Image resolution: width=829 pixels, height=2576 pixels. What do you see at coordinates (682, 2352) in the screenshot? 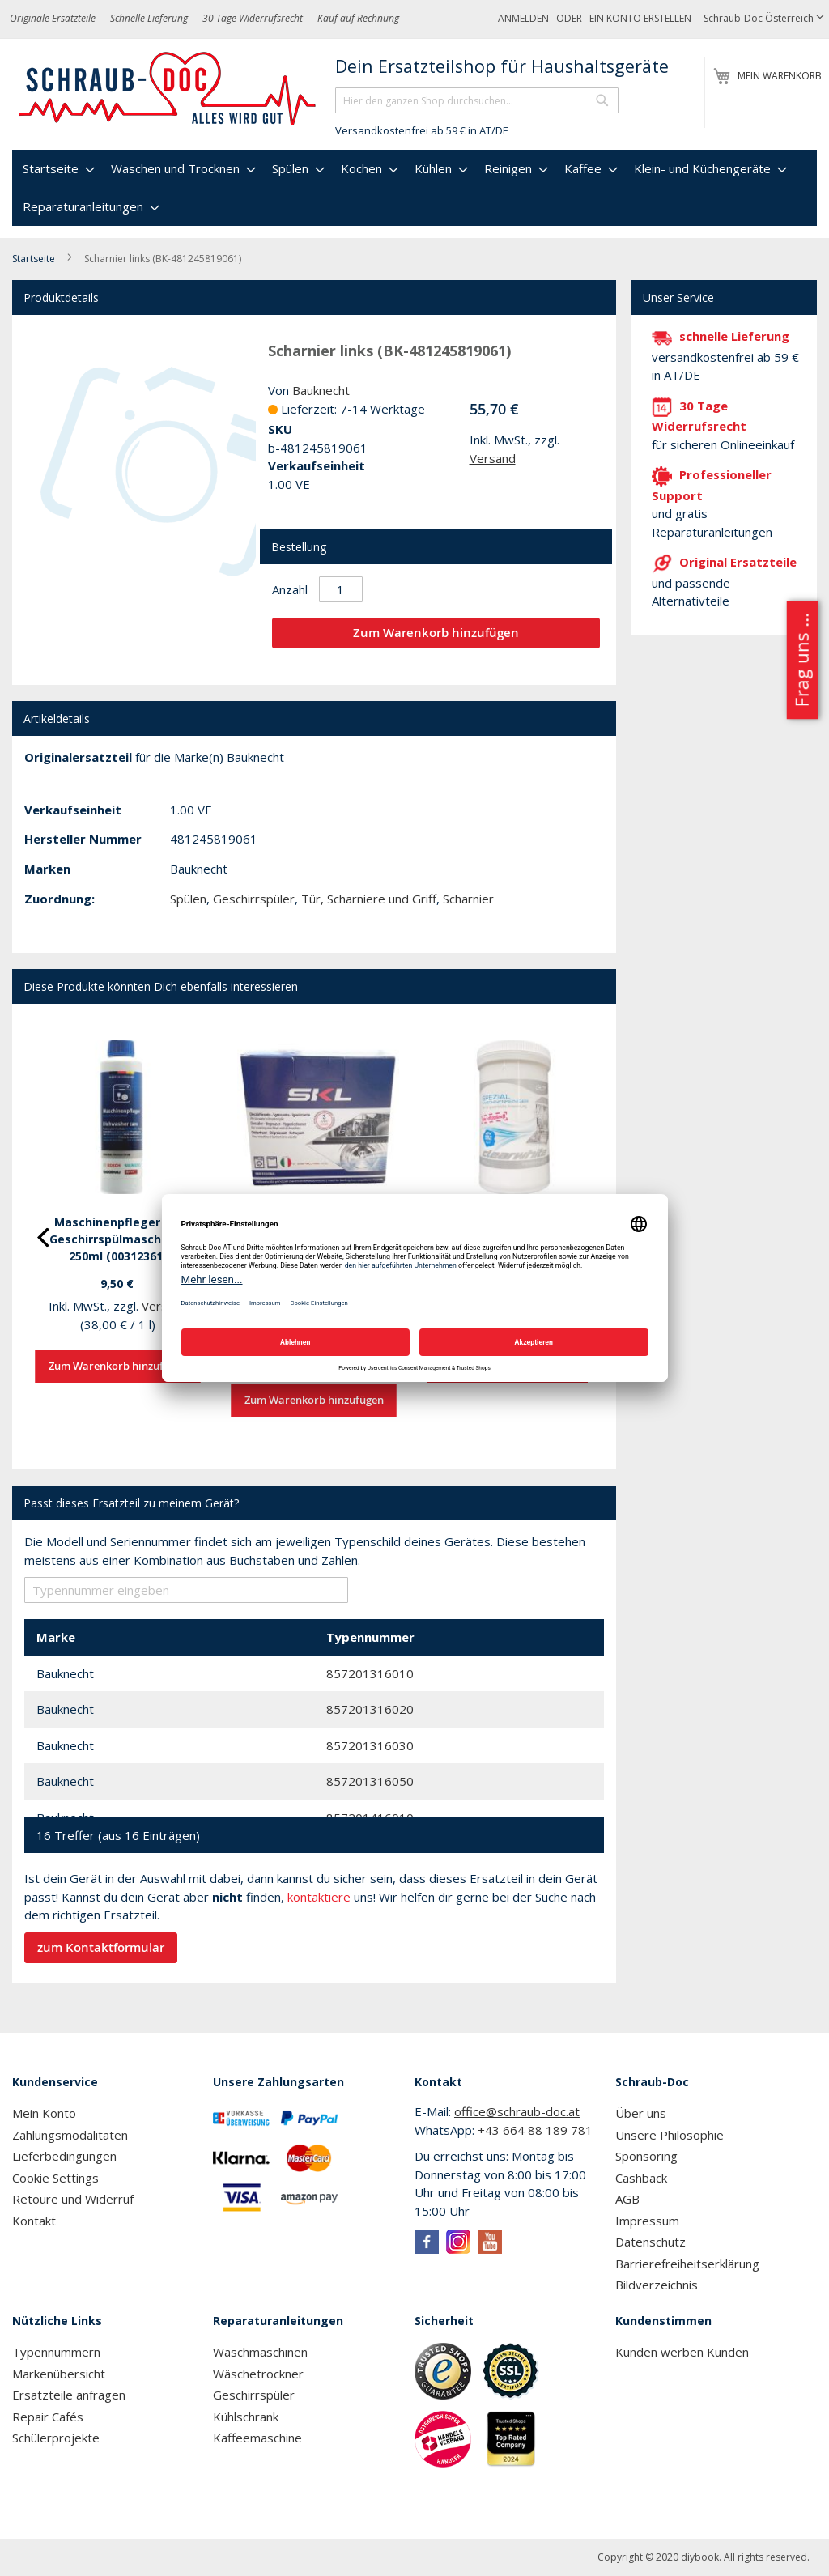
I see `Kunden werben Kunden` at bounding box center [682, 2352].